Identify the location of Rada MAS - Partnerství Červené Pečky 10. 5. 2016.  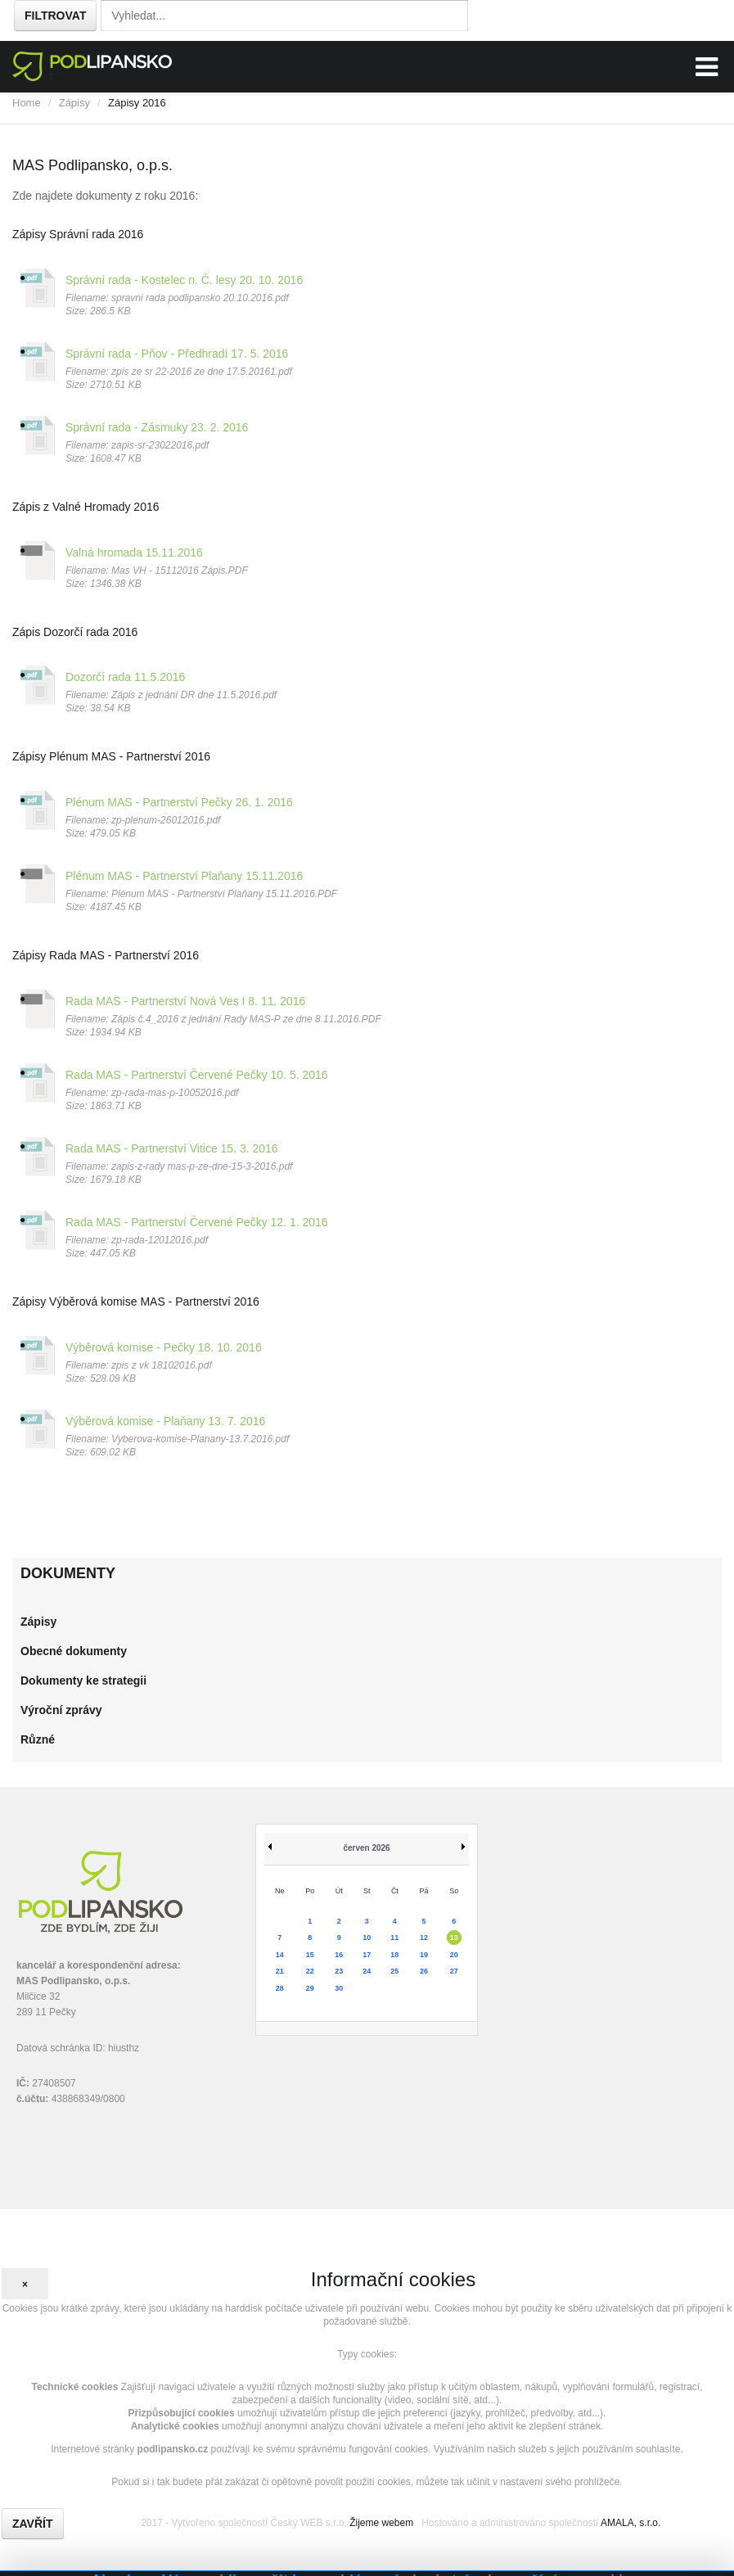
(196, 1074).